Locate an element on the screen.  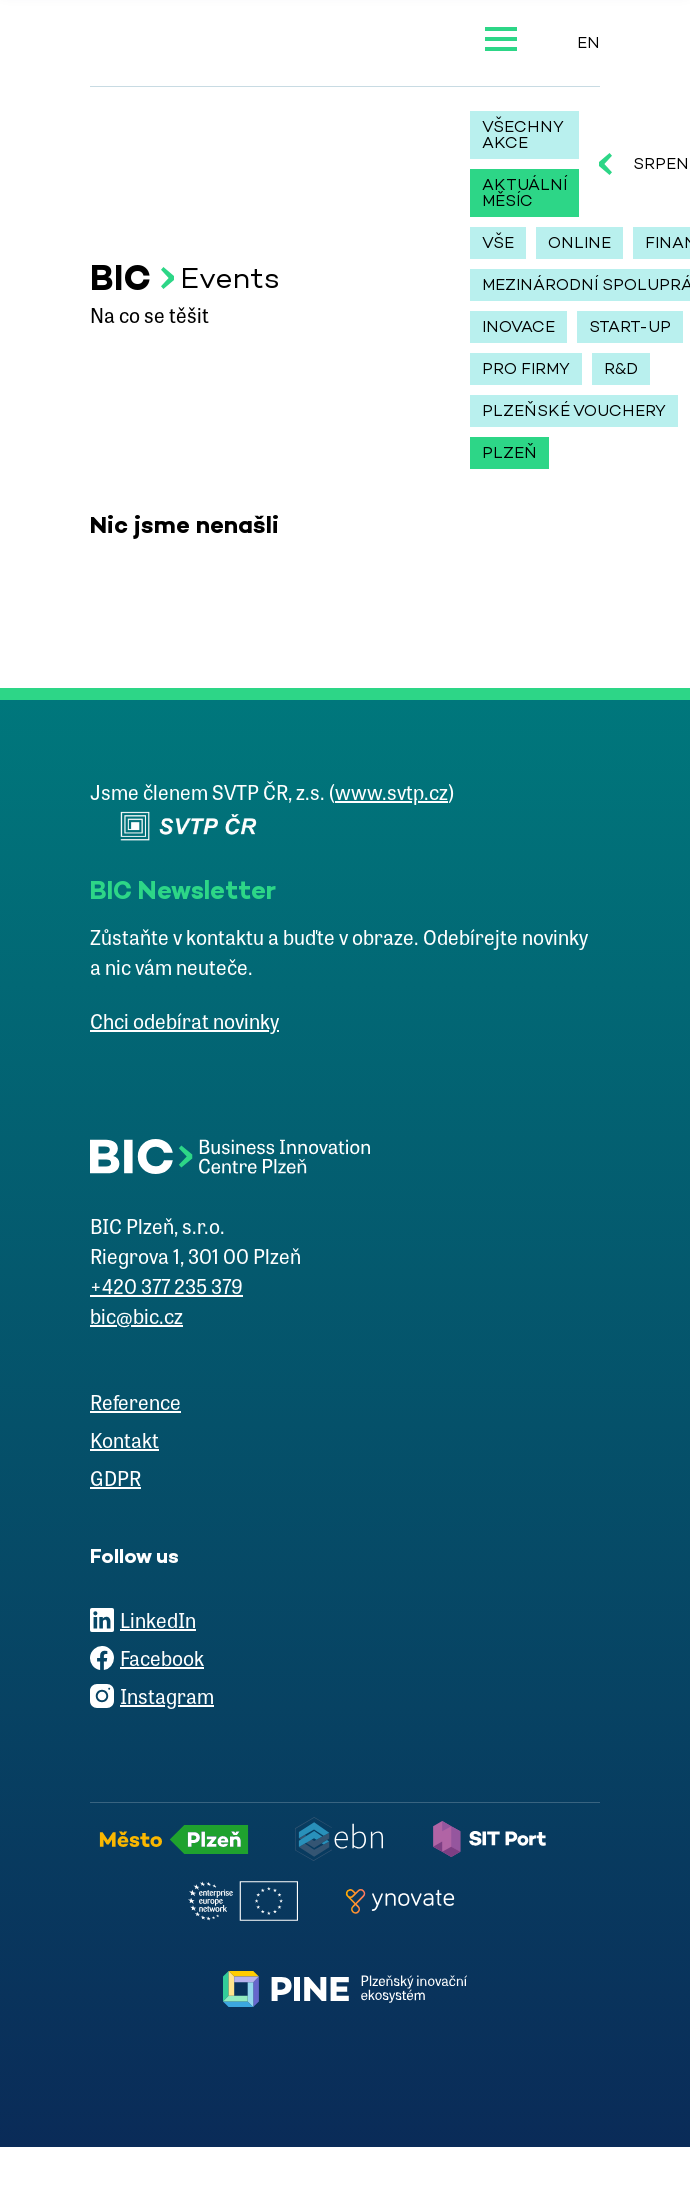
+420 377 235 379 is located at coordinates (166, 1289).